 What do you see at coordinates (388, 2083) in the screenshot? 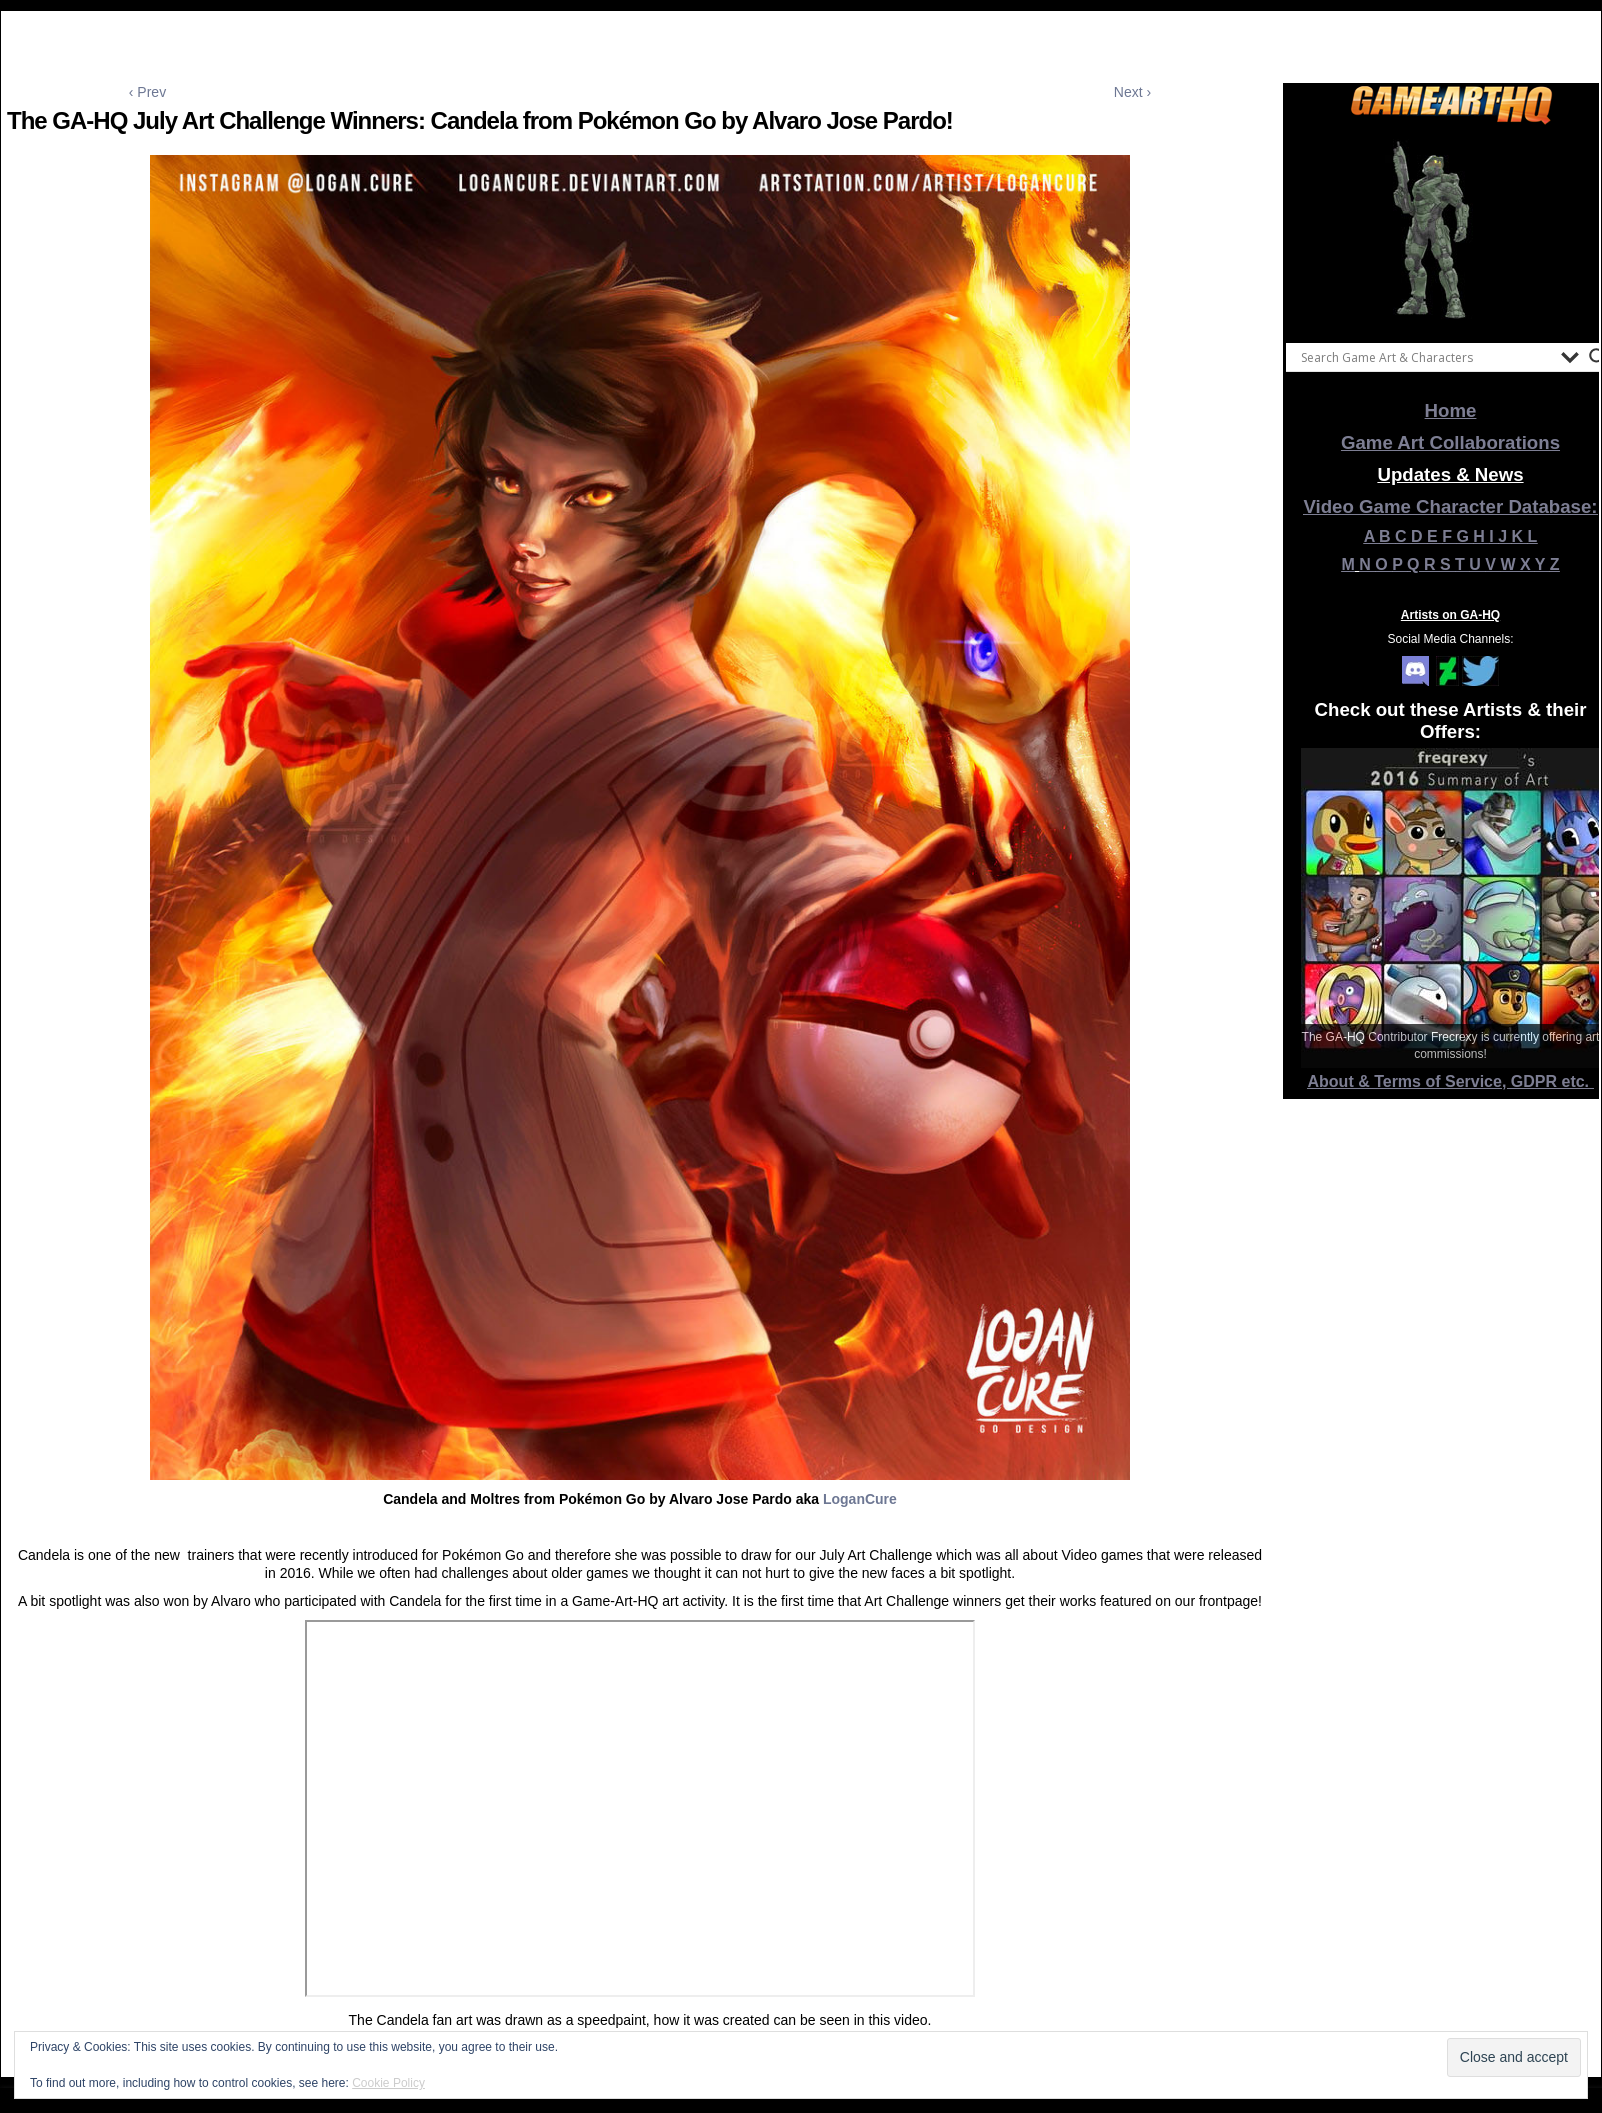
I see `Cookie Policy` at bounding box center [388, 2083].